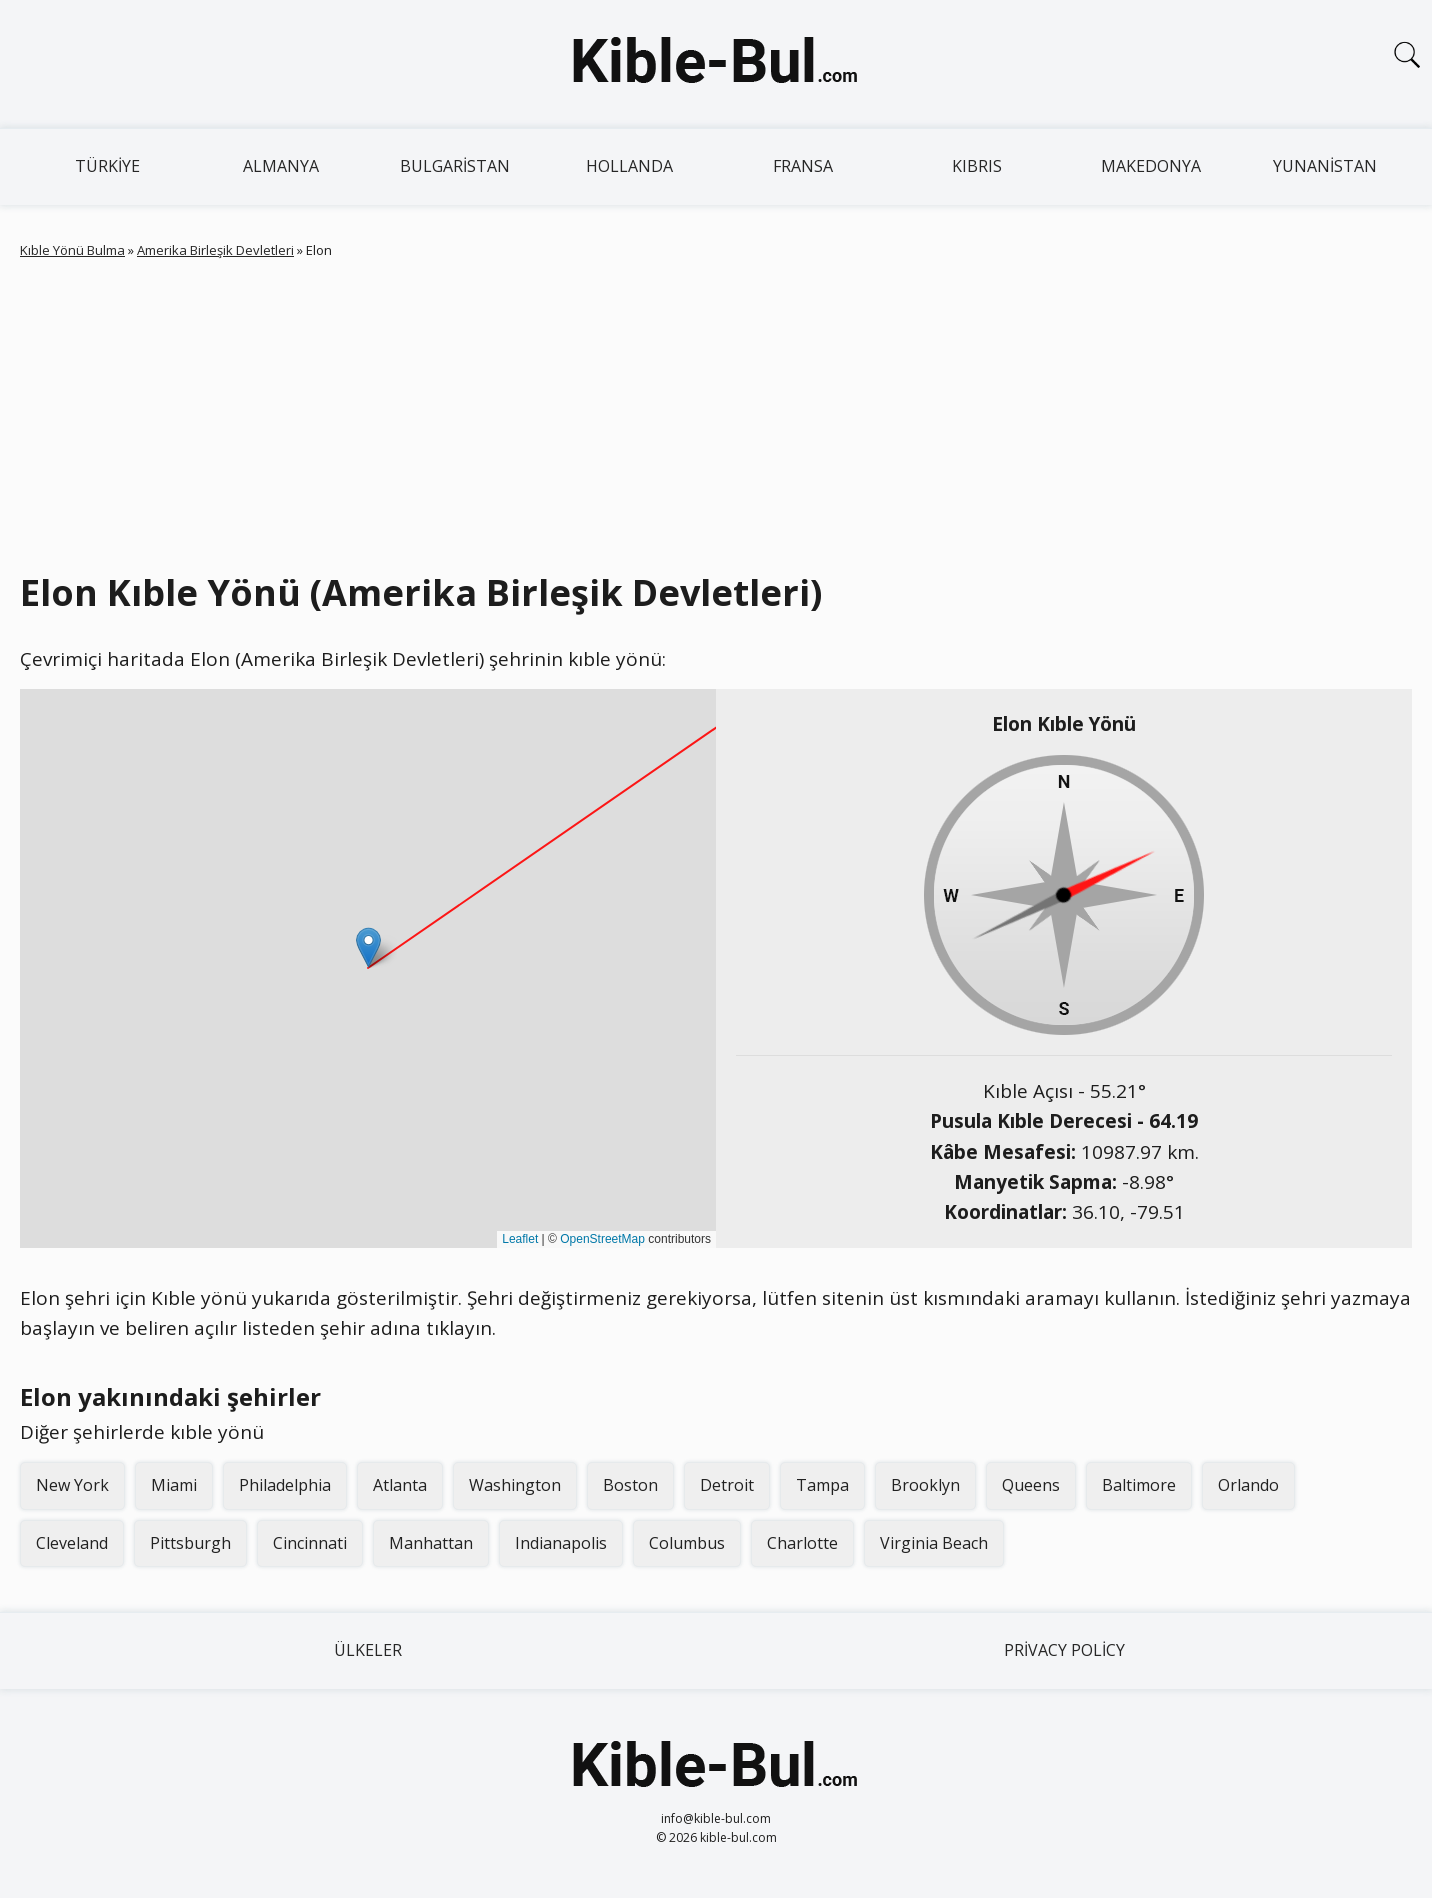 This screenshot has width=1432, height=1898. What do you see at coordinates (107, 166) in the screenshot?
I see `Türkiye` at bounding box center [107, 166].